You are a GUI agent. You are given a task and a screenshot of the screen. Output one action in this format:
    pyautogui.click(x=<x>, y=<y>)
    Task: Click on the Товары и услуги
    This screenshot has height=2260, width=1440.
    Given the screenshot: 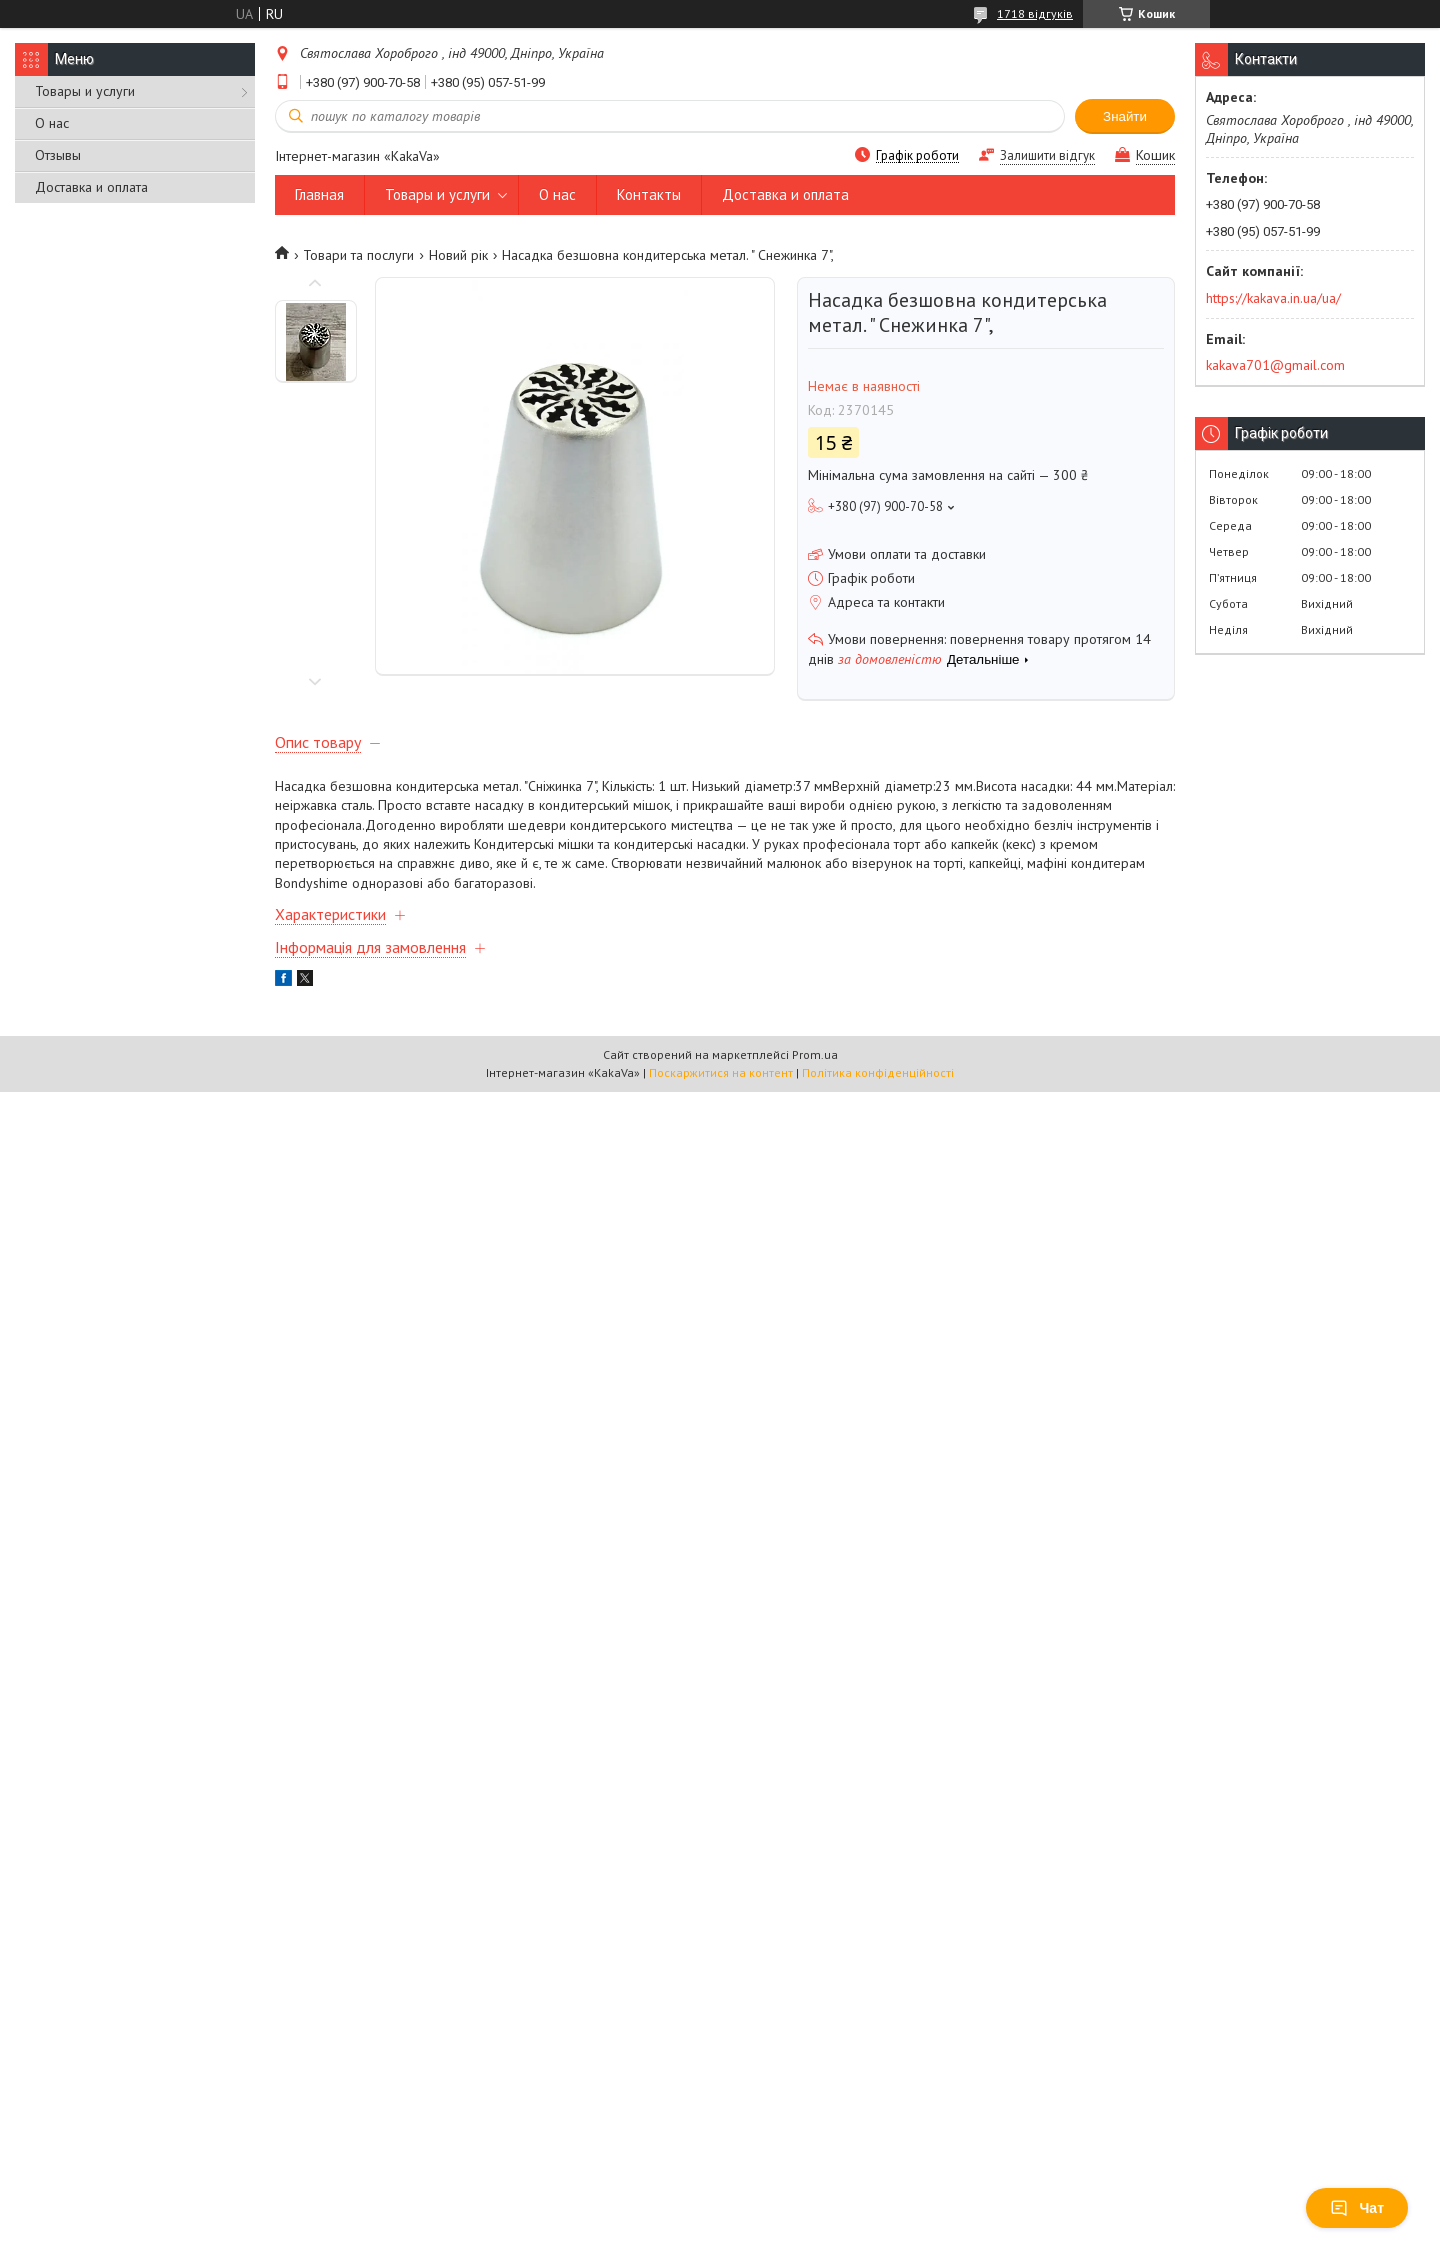 What is the action you would take?
    pyautogui.click(x=85, y=91)
    